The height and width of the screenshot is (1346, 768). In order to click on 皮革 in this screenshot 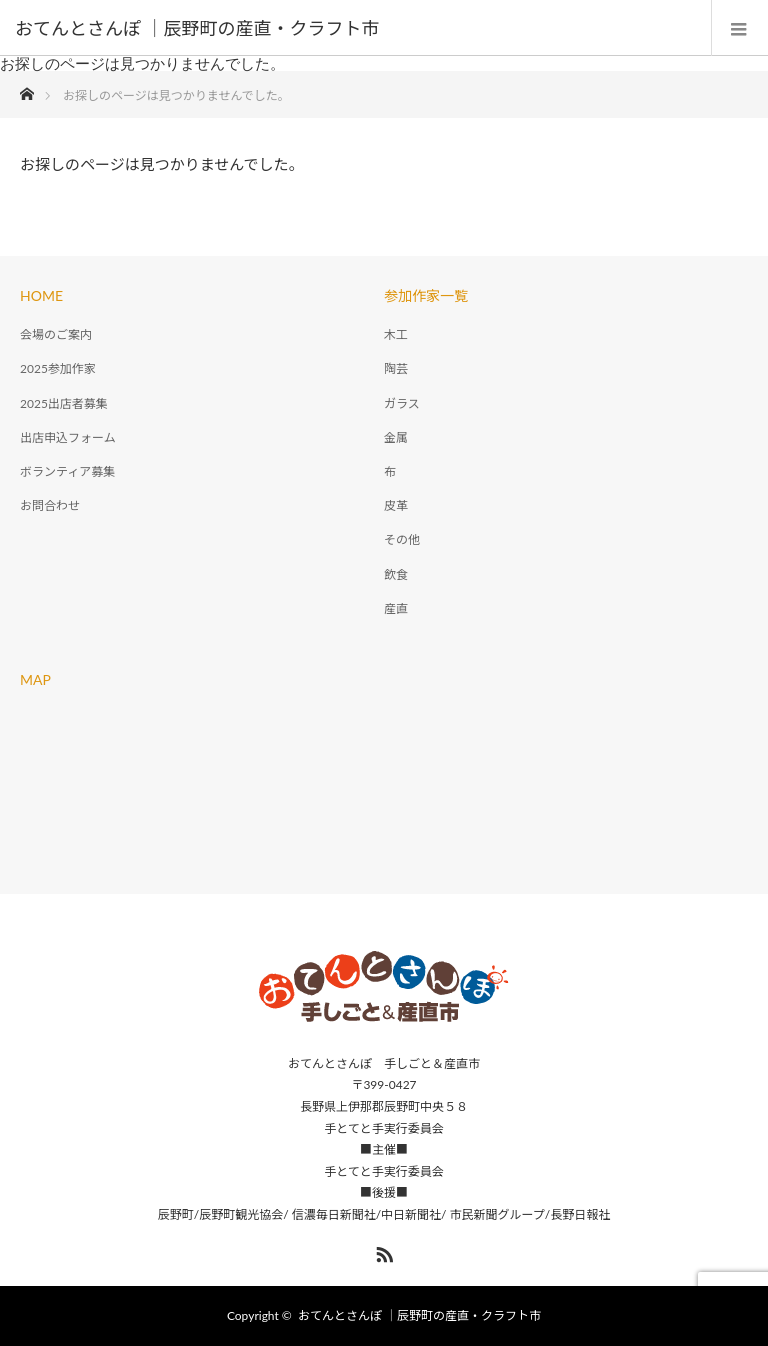, I will do `click(396, 505)`.